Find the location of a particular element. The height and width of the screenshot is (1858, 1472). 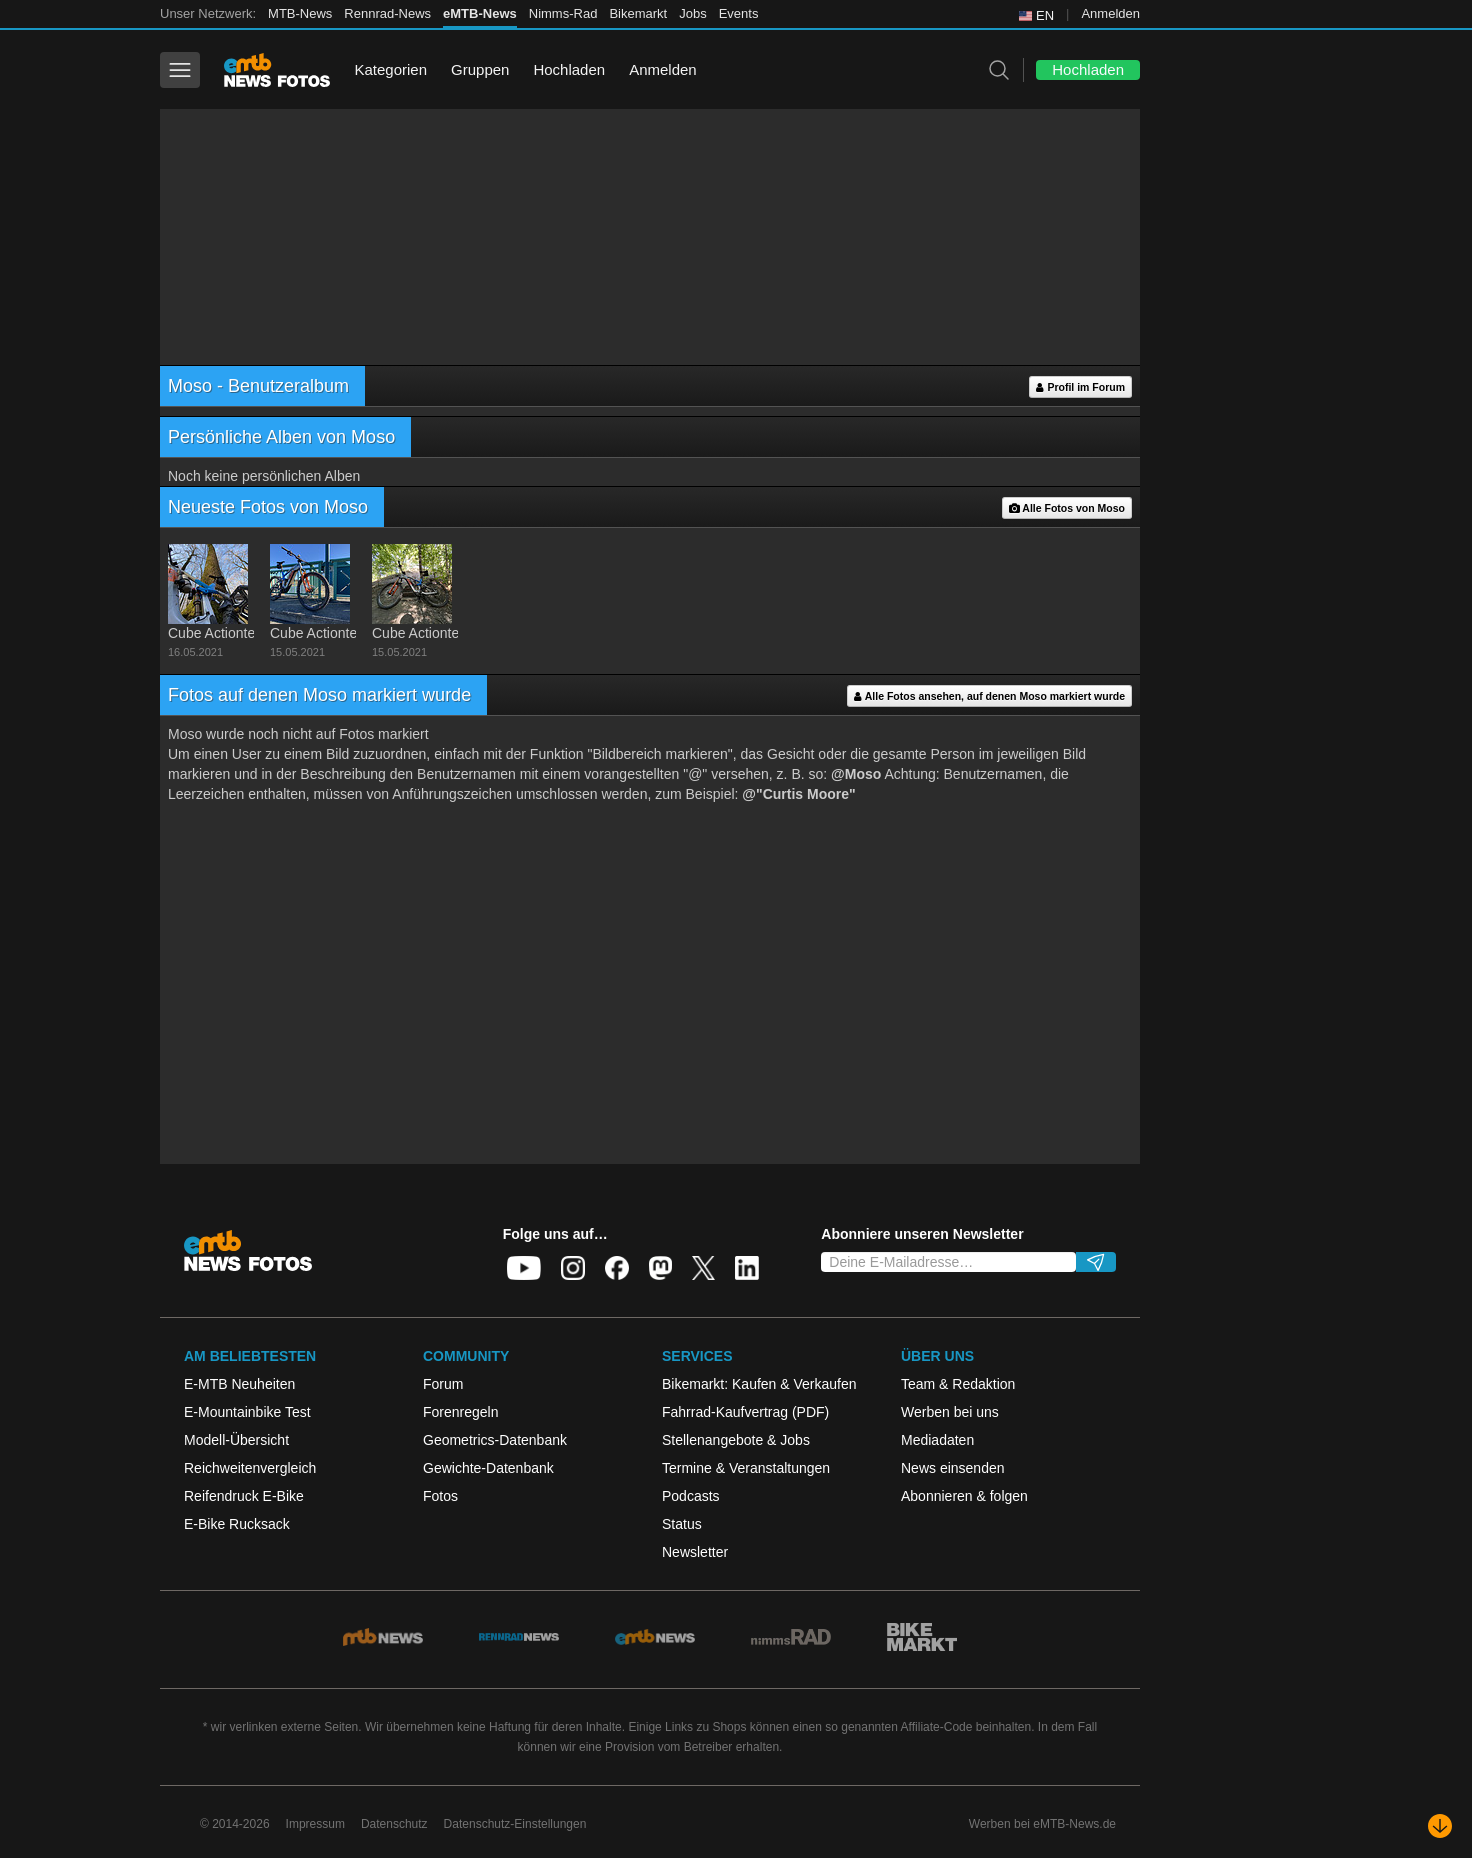

Reifendruck E-Bike is located at coordinates (244, 1496).